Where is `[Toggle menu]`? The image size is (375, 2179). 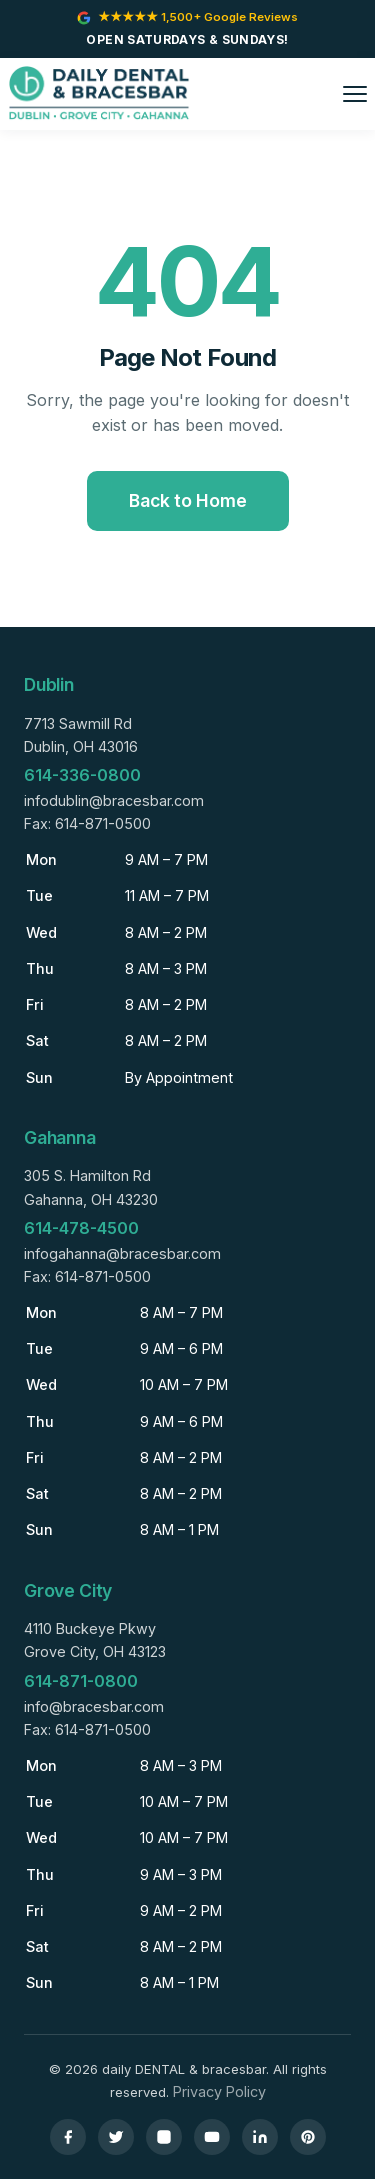
[Toggle menu] is located at coordinates (355, 94).